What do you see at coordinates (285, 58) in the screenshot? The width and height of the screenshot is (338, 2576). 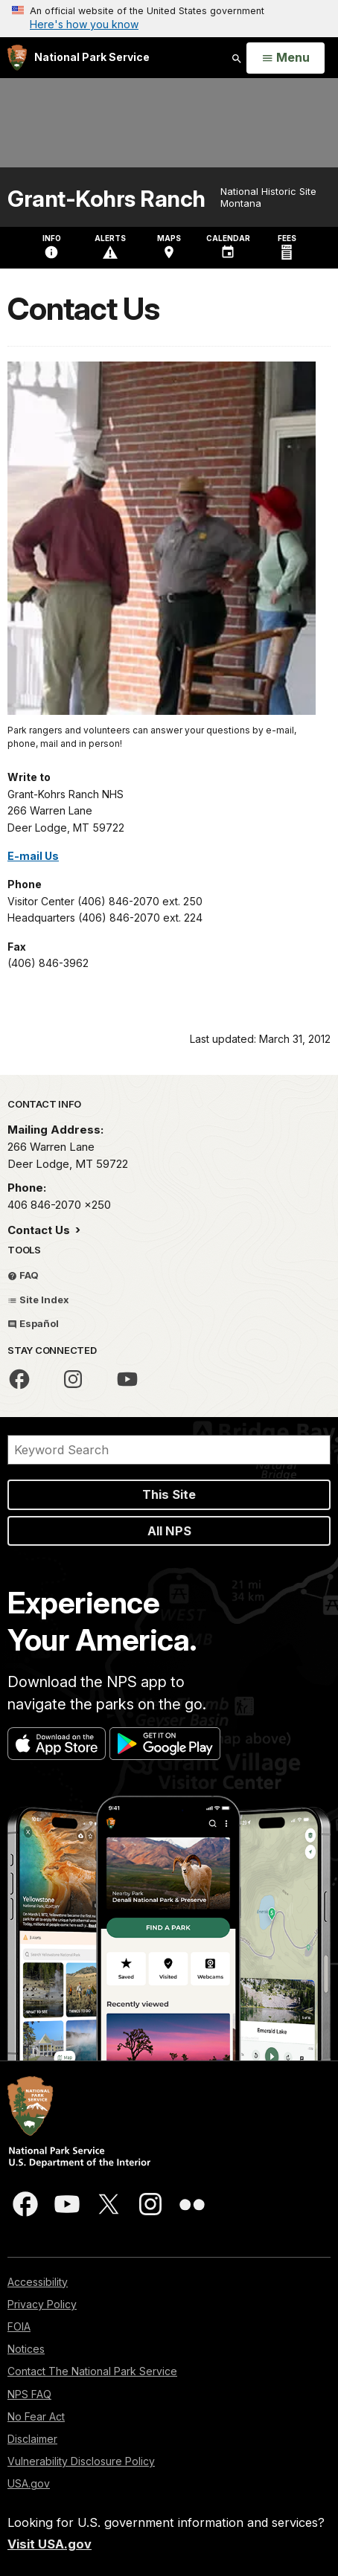 I see `[Open Menu]` at bounding box center [285, 58].